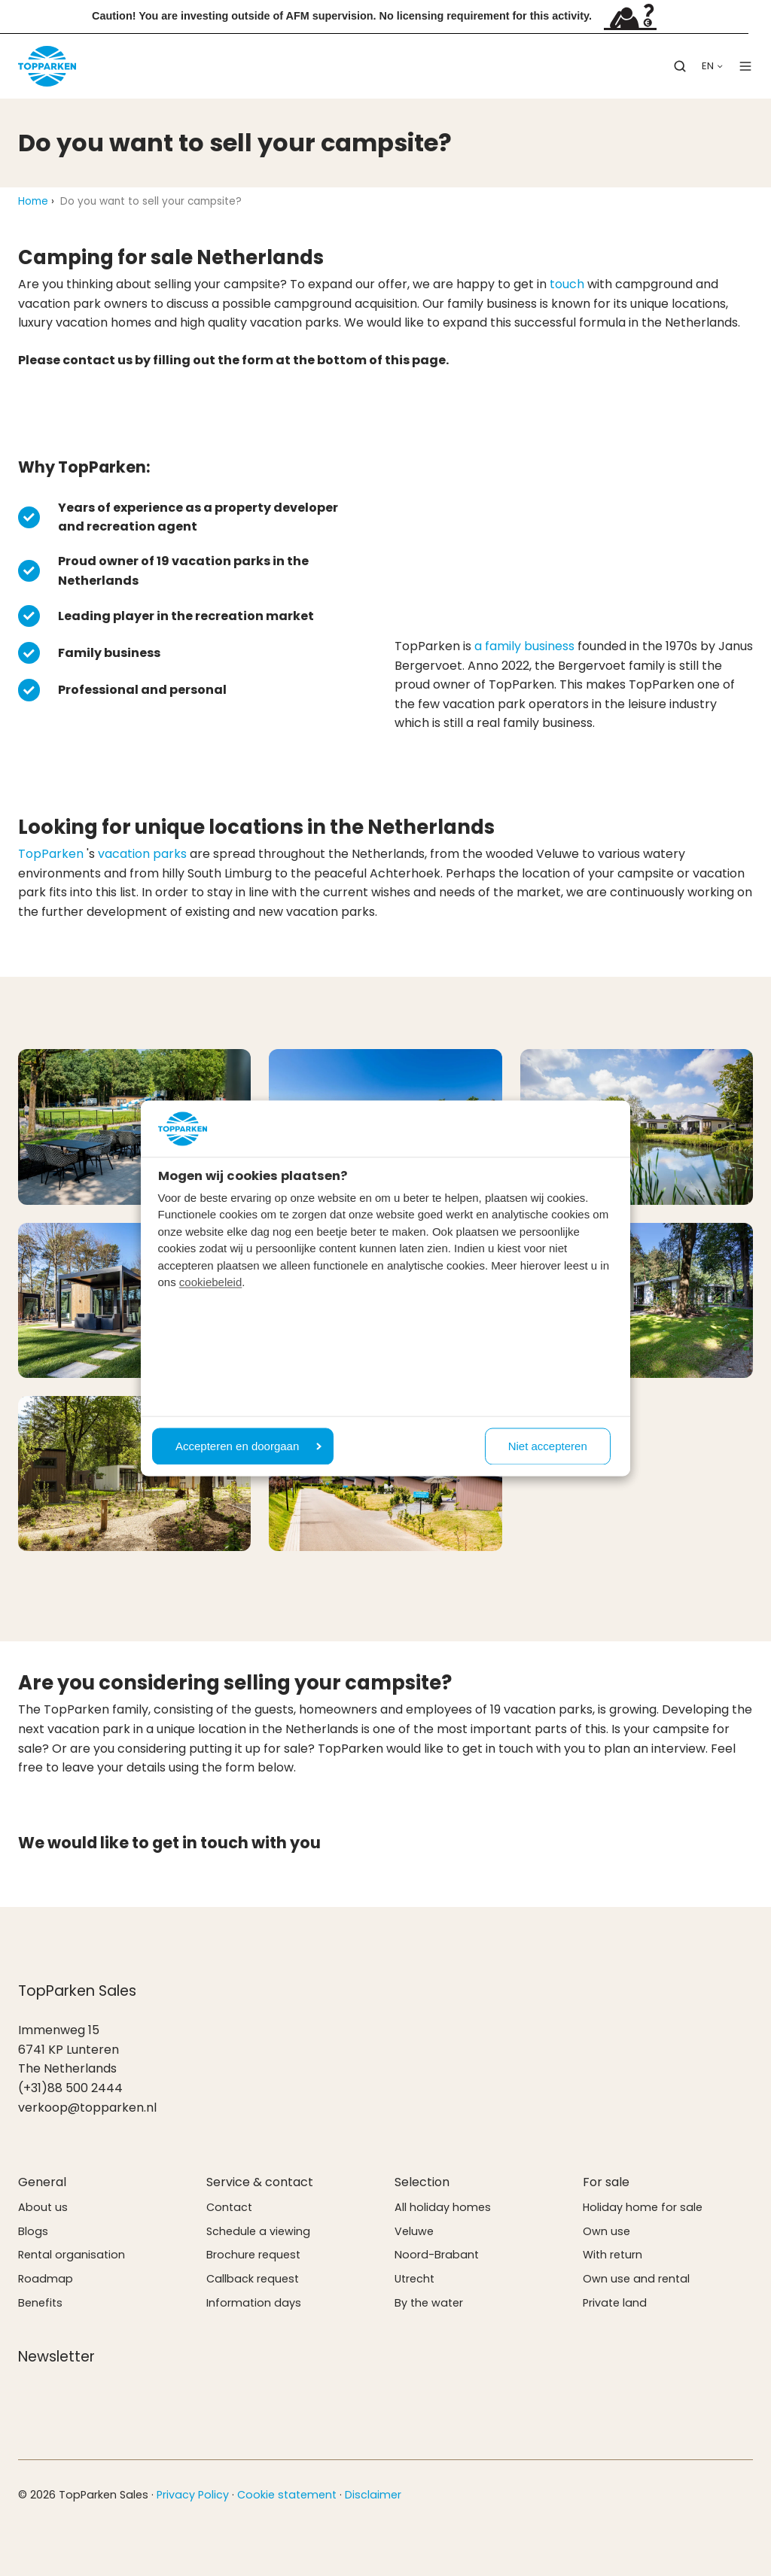  Describe the element at coordinates (287, 2494) in the screenshot. I see `Cookie statement` at that location.